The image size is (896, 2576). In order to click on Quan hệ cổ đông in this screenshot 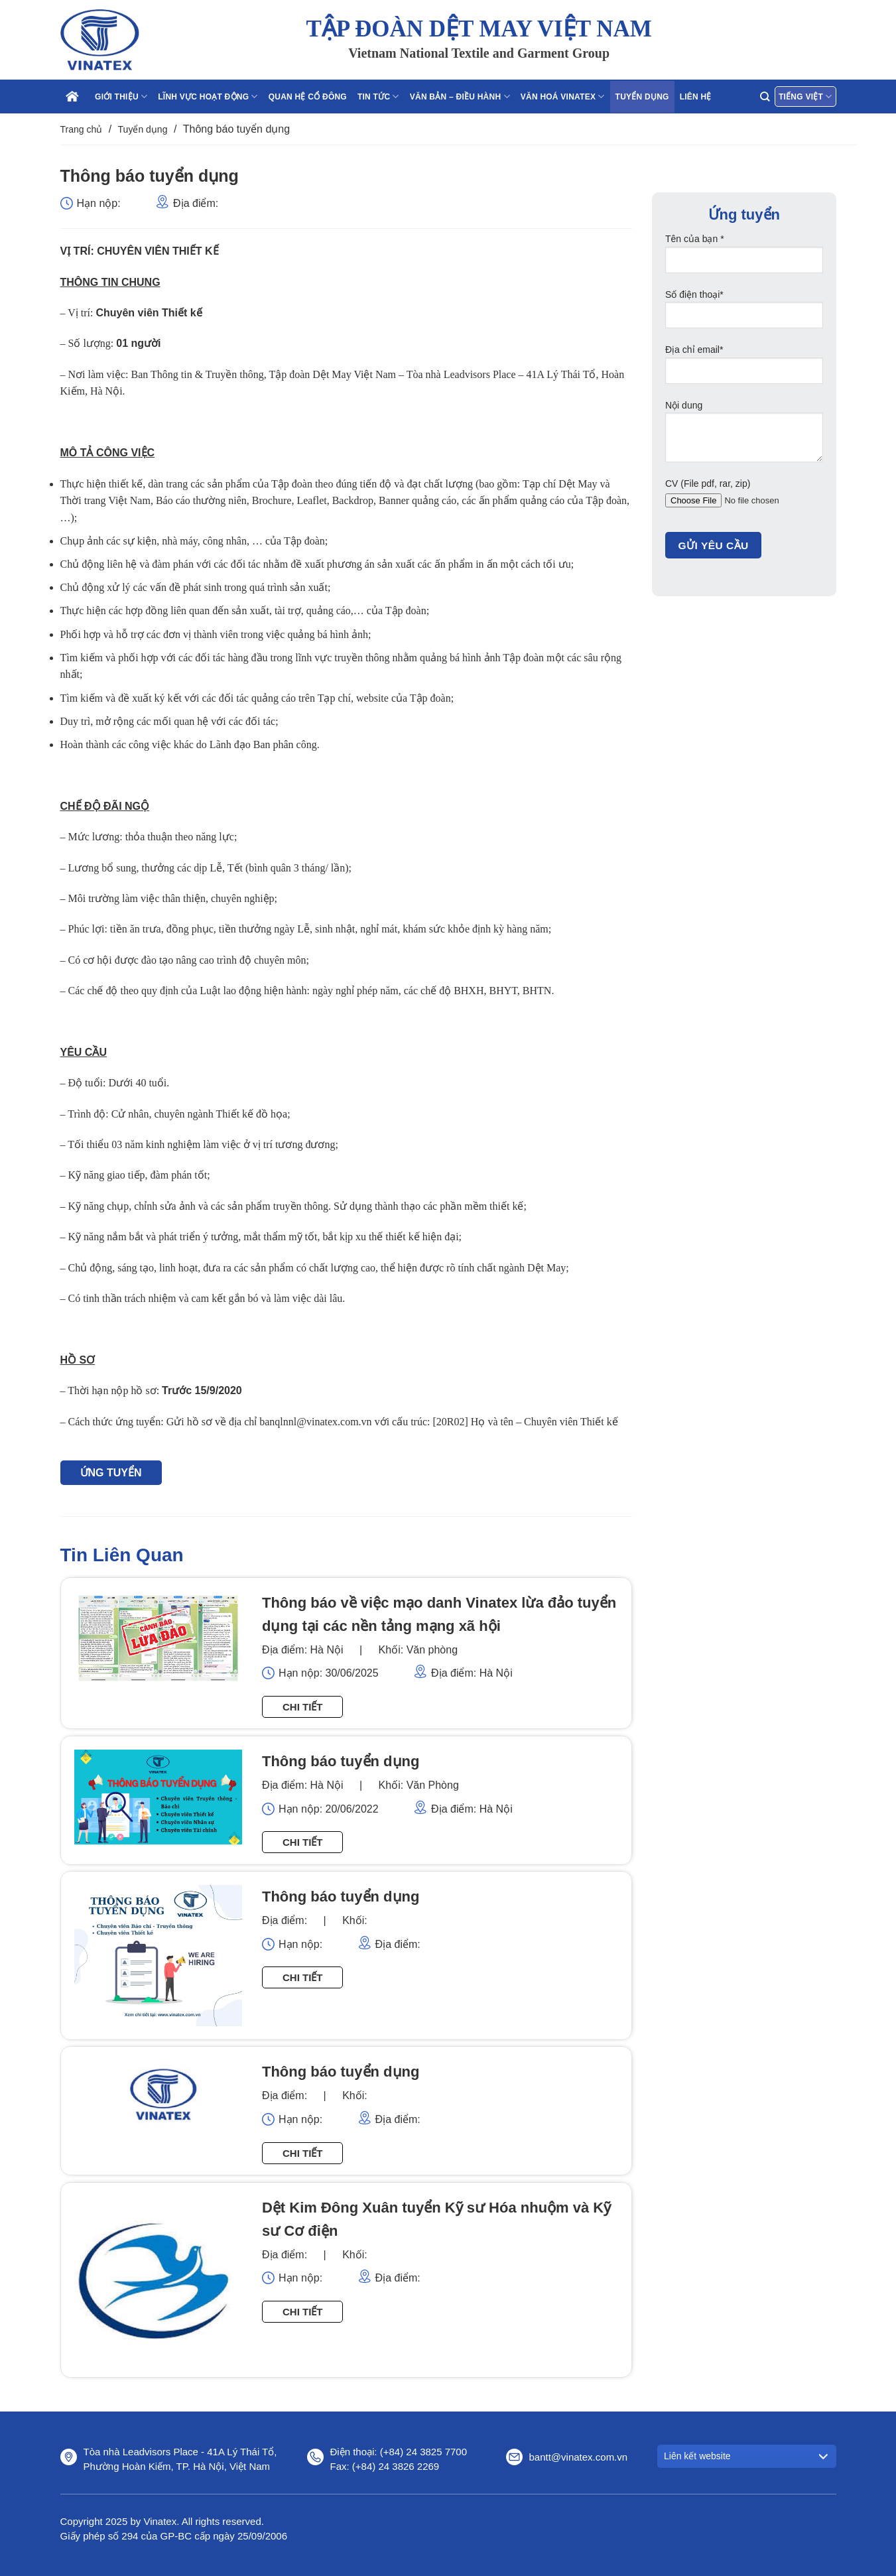, I will do `click(308, 96)`.